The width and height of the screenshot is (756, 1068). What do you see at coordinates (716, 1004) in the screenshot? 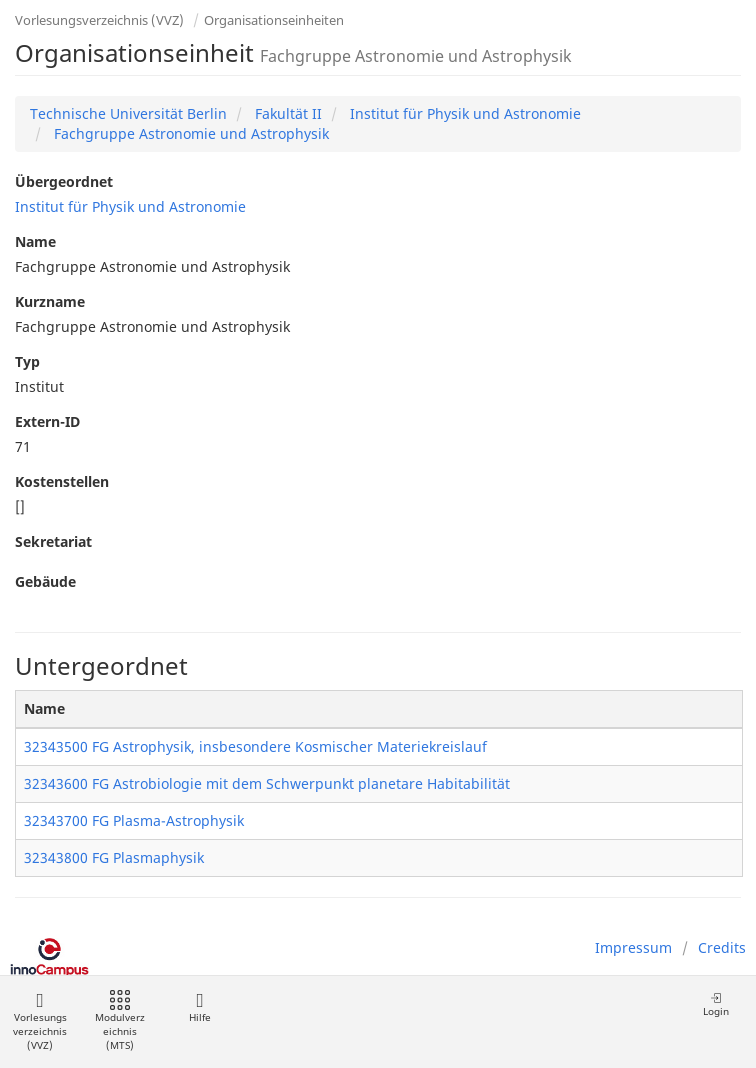
I see `Login` at bounding box center [716, 1004].